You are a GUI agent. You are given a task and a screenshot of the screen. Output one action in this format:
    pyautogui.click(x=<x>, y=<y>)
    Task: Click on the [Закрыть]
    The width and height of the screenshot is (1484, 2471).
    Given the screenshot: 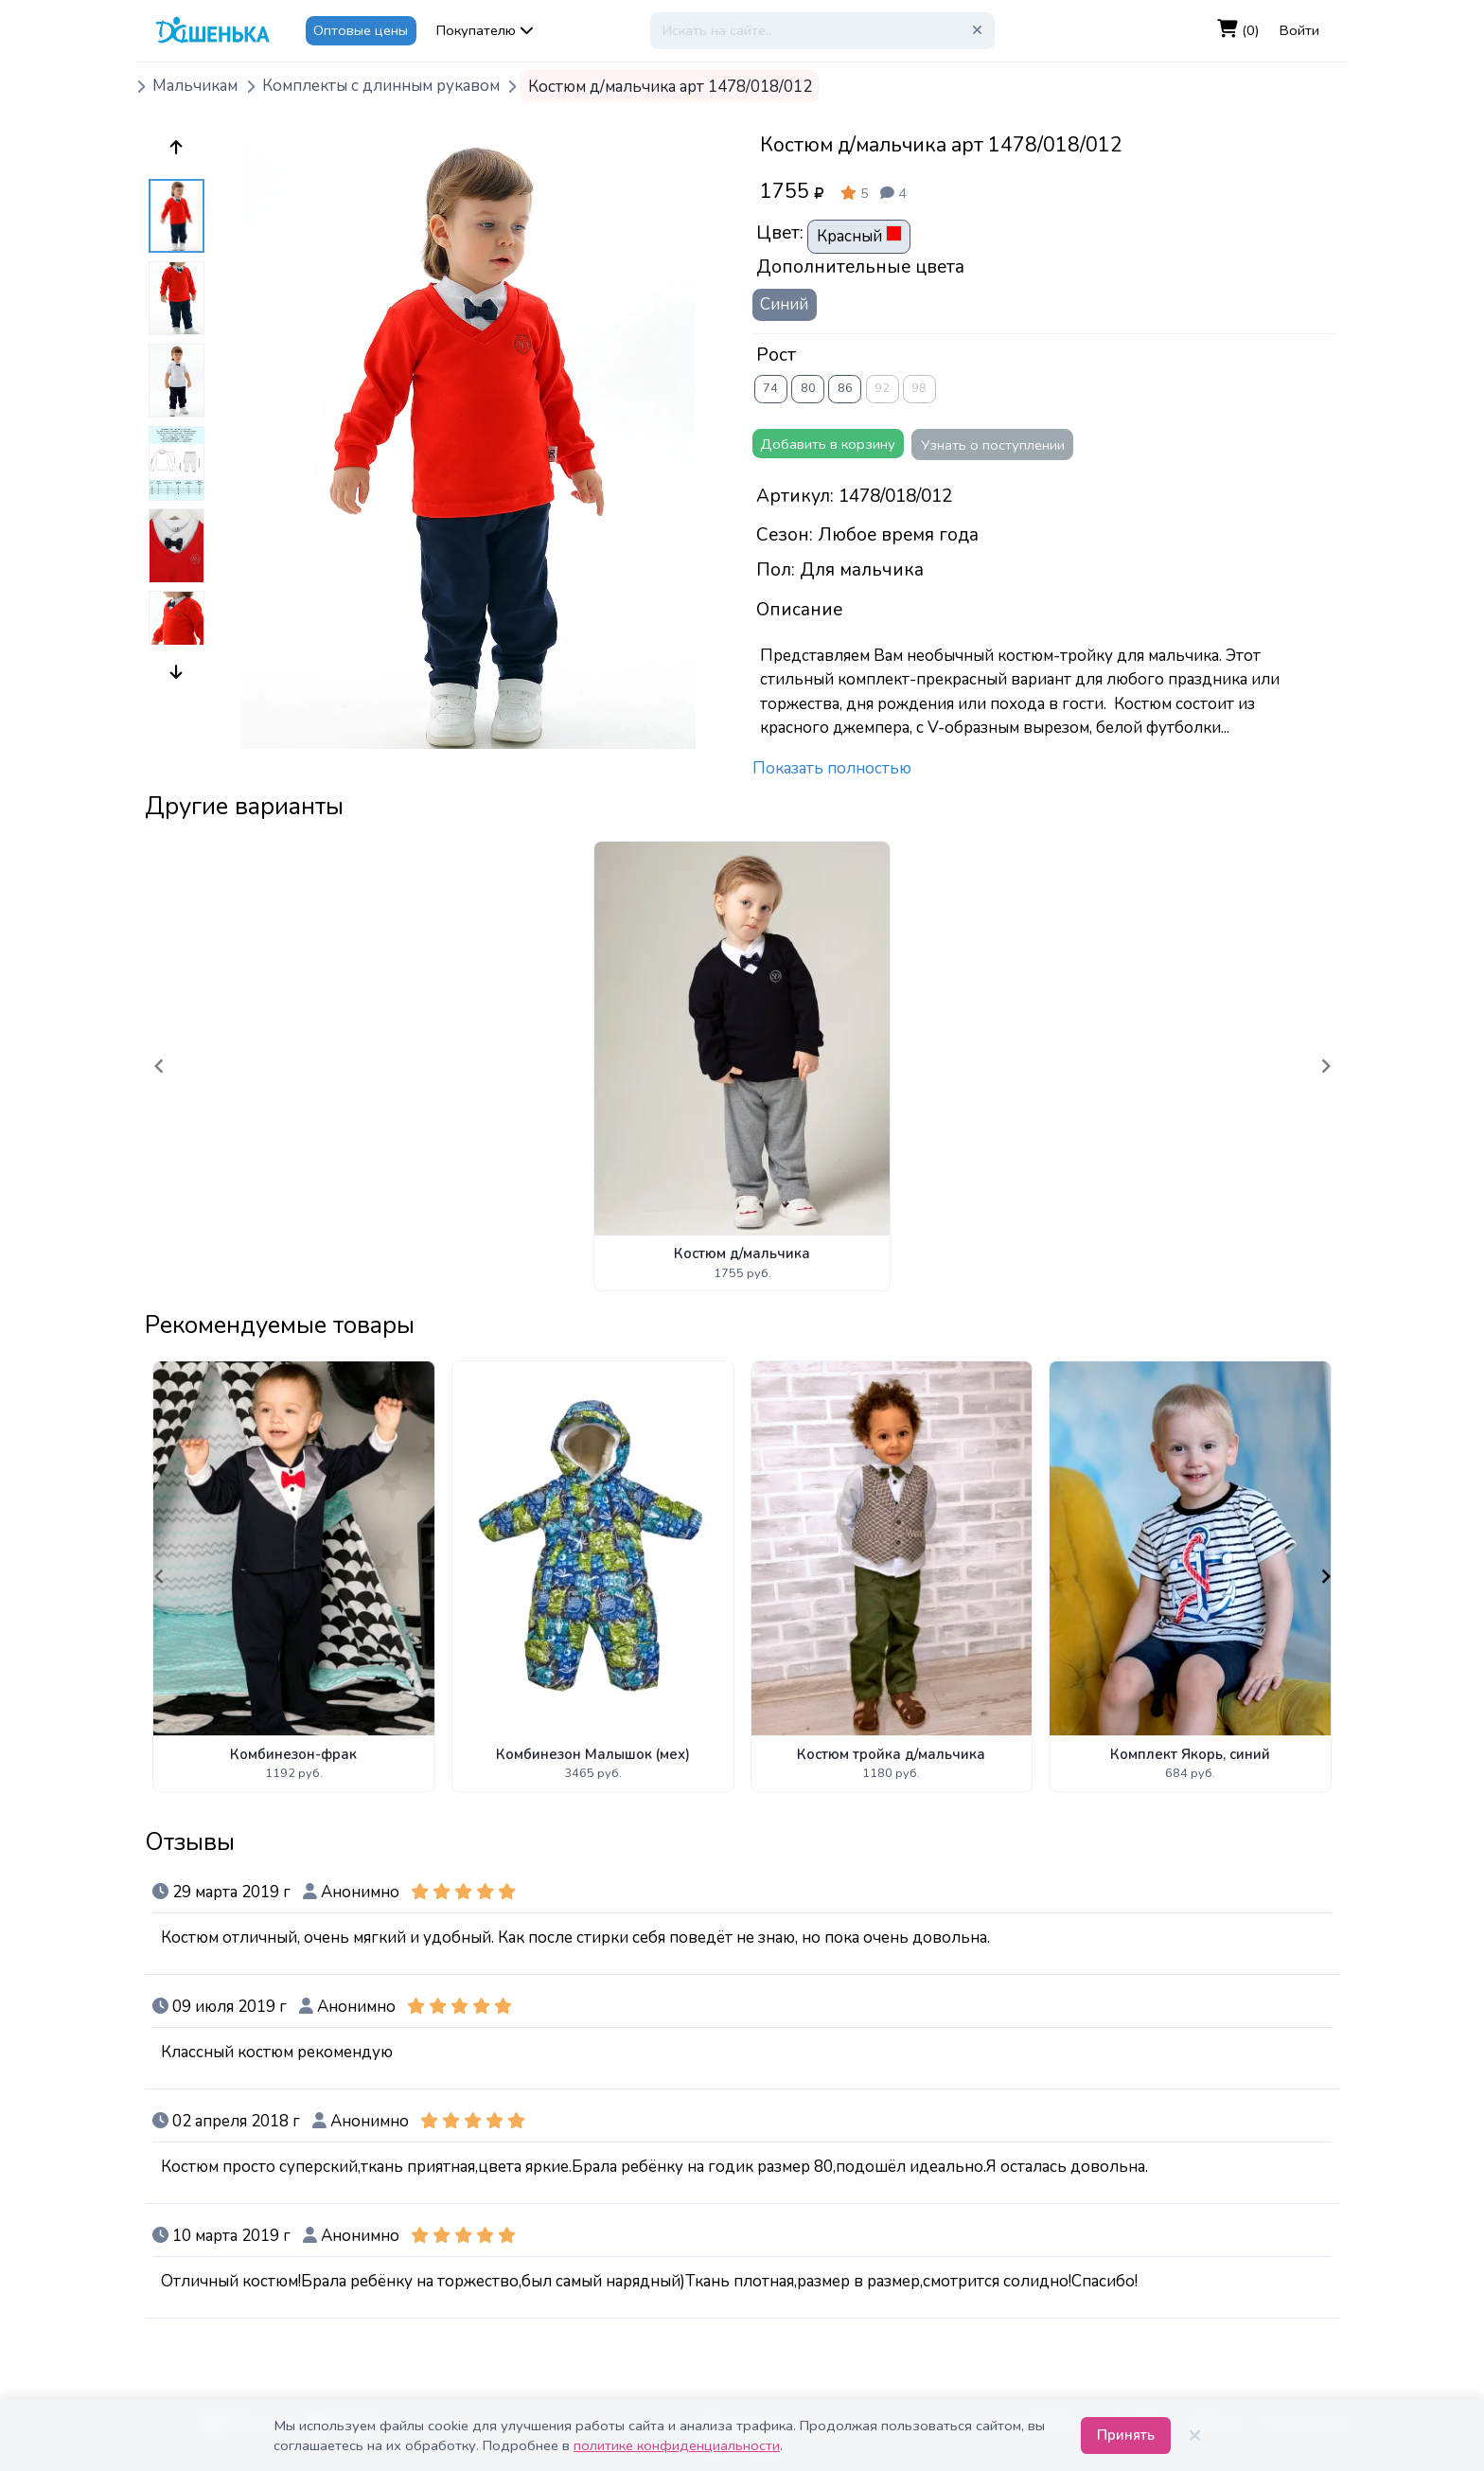 What is the action you would take?
    pyautogui.click(x=1194, y=2436)
    